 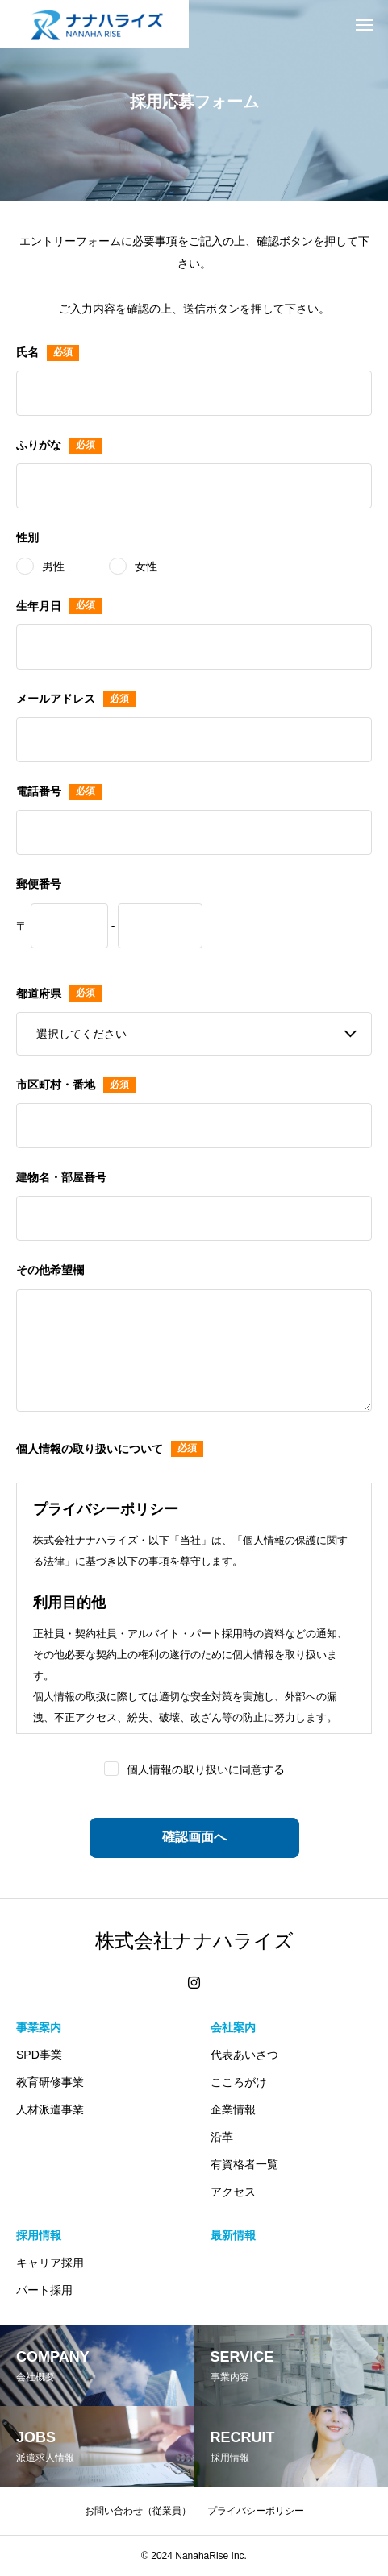 I want to click on 会社案内, so click(x=233, y=2027).